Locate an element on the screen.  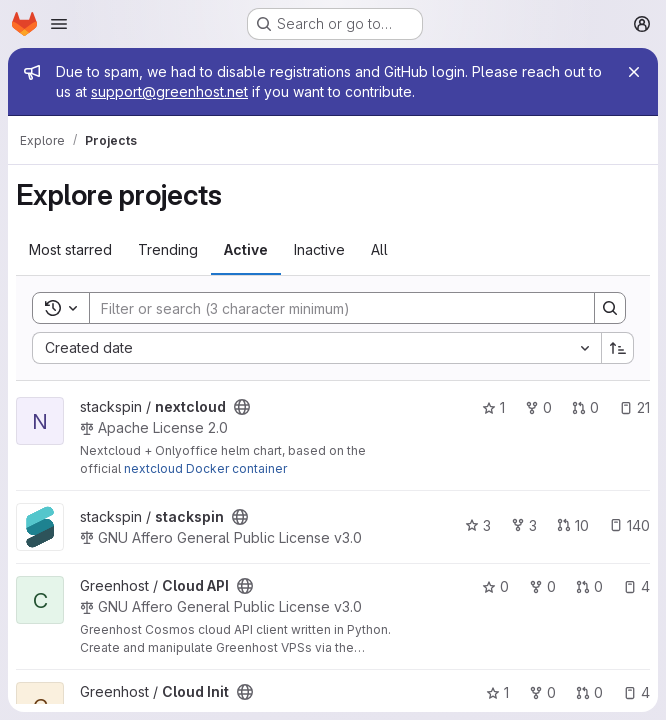
1 [nextcloud has 1 star] is located at coordinates (493, 407).